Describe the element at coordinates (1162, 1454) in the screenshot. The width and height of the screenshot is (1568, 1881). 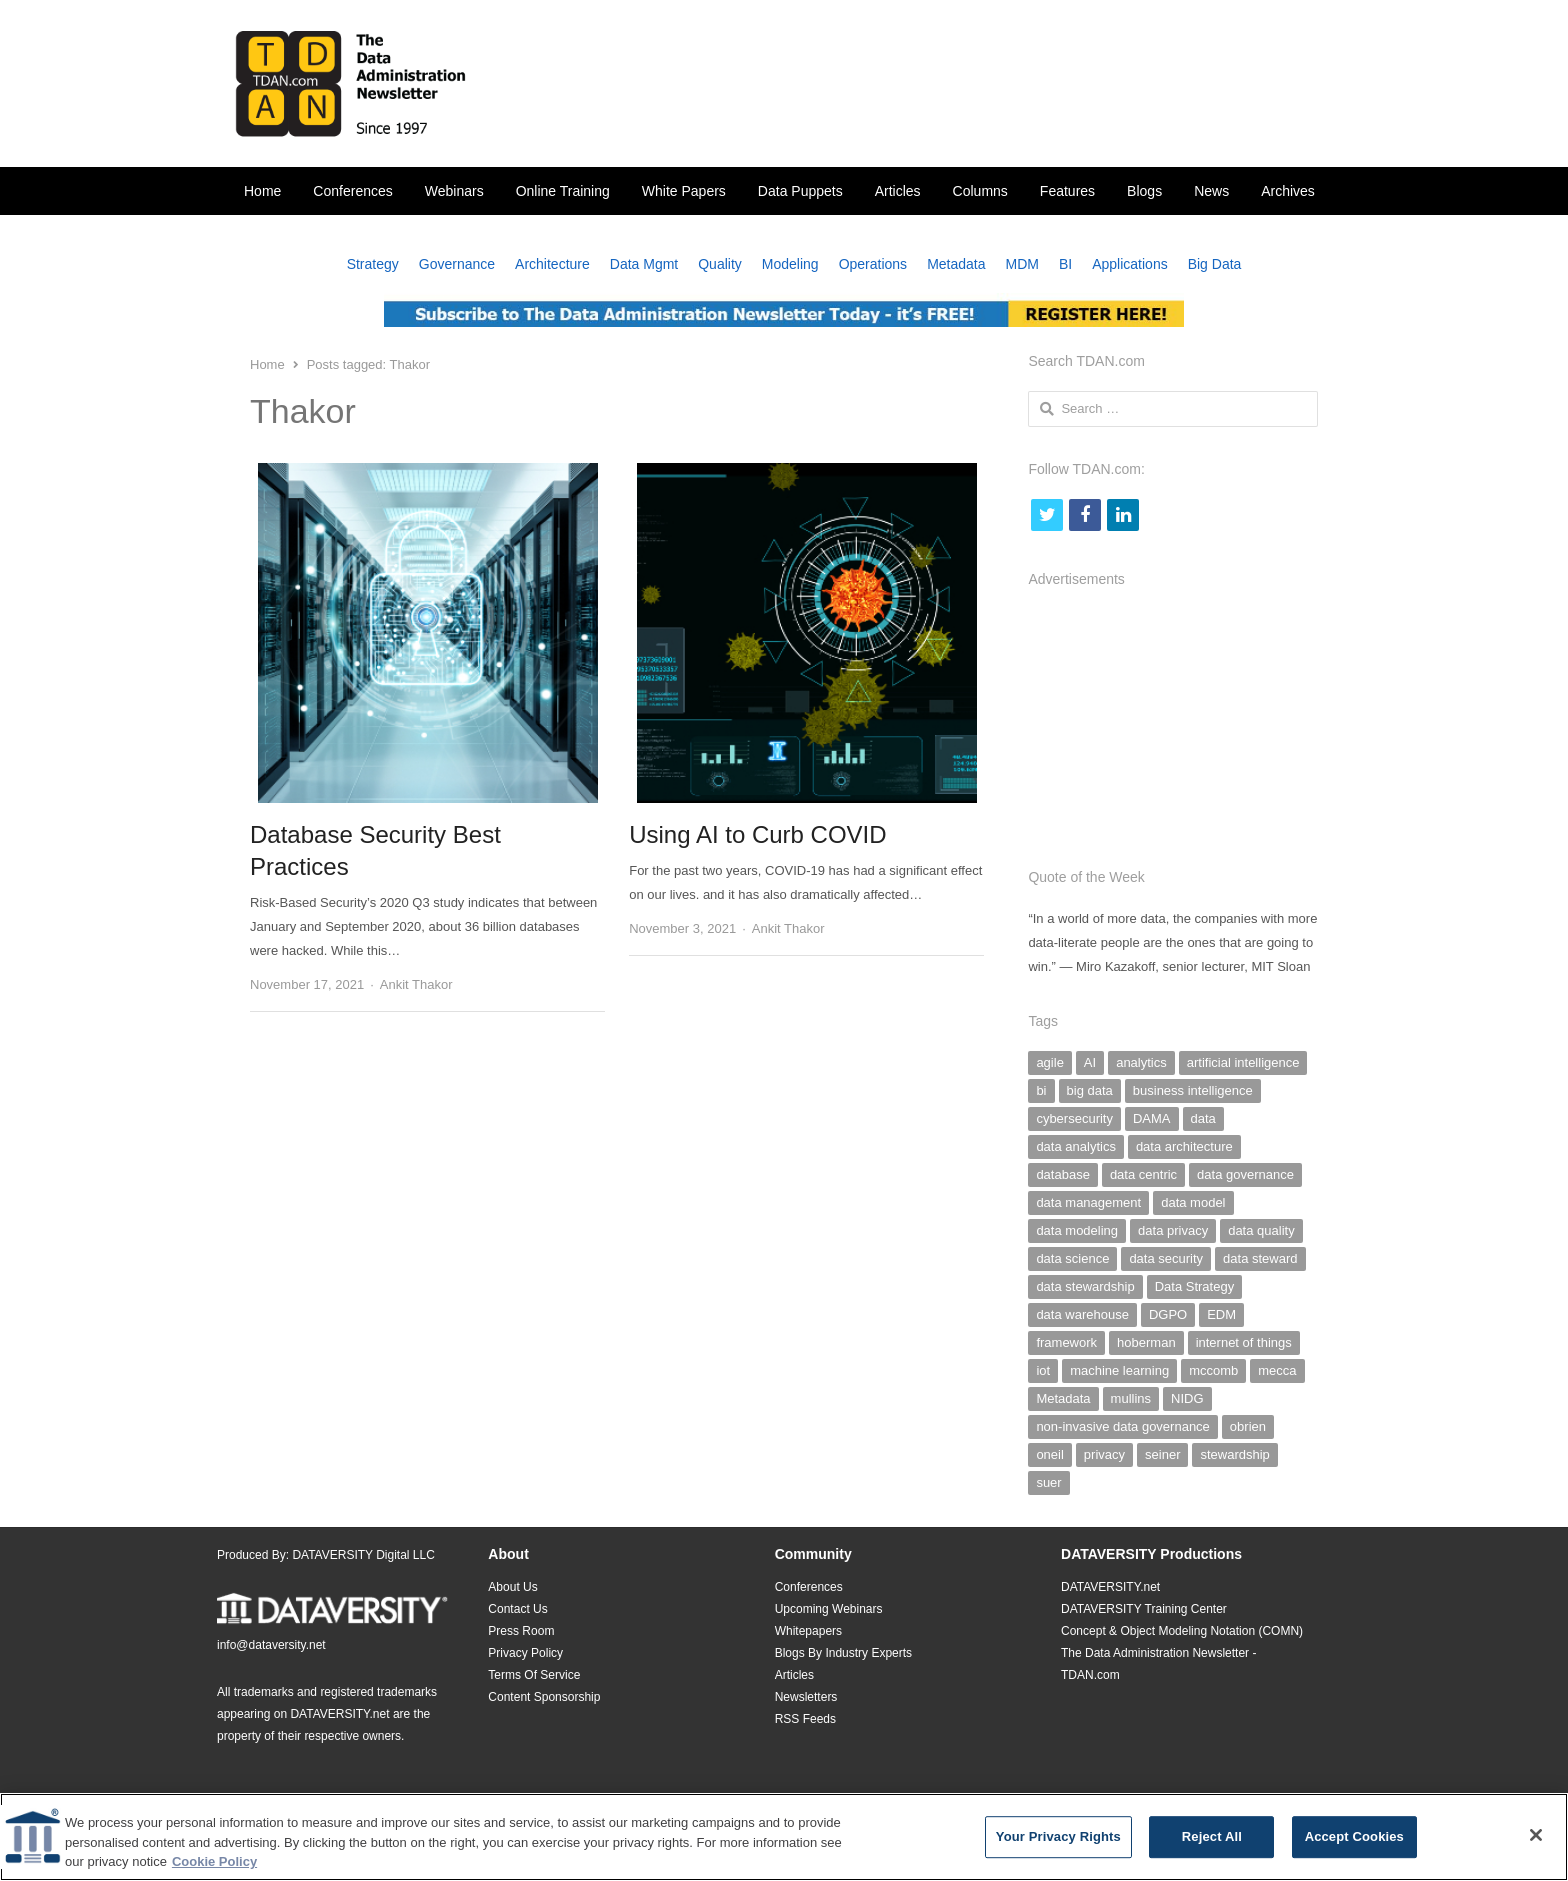
I see `seiner [seiner (155 items)]` at that location.